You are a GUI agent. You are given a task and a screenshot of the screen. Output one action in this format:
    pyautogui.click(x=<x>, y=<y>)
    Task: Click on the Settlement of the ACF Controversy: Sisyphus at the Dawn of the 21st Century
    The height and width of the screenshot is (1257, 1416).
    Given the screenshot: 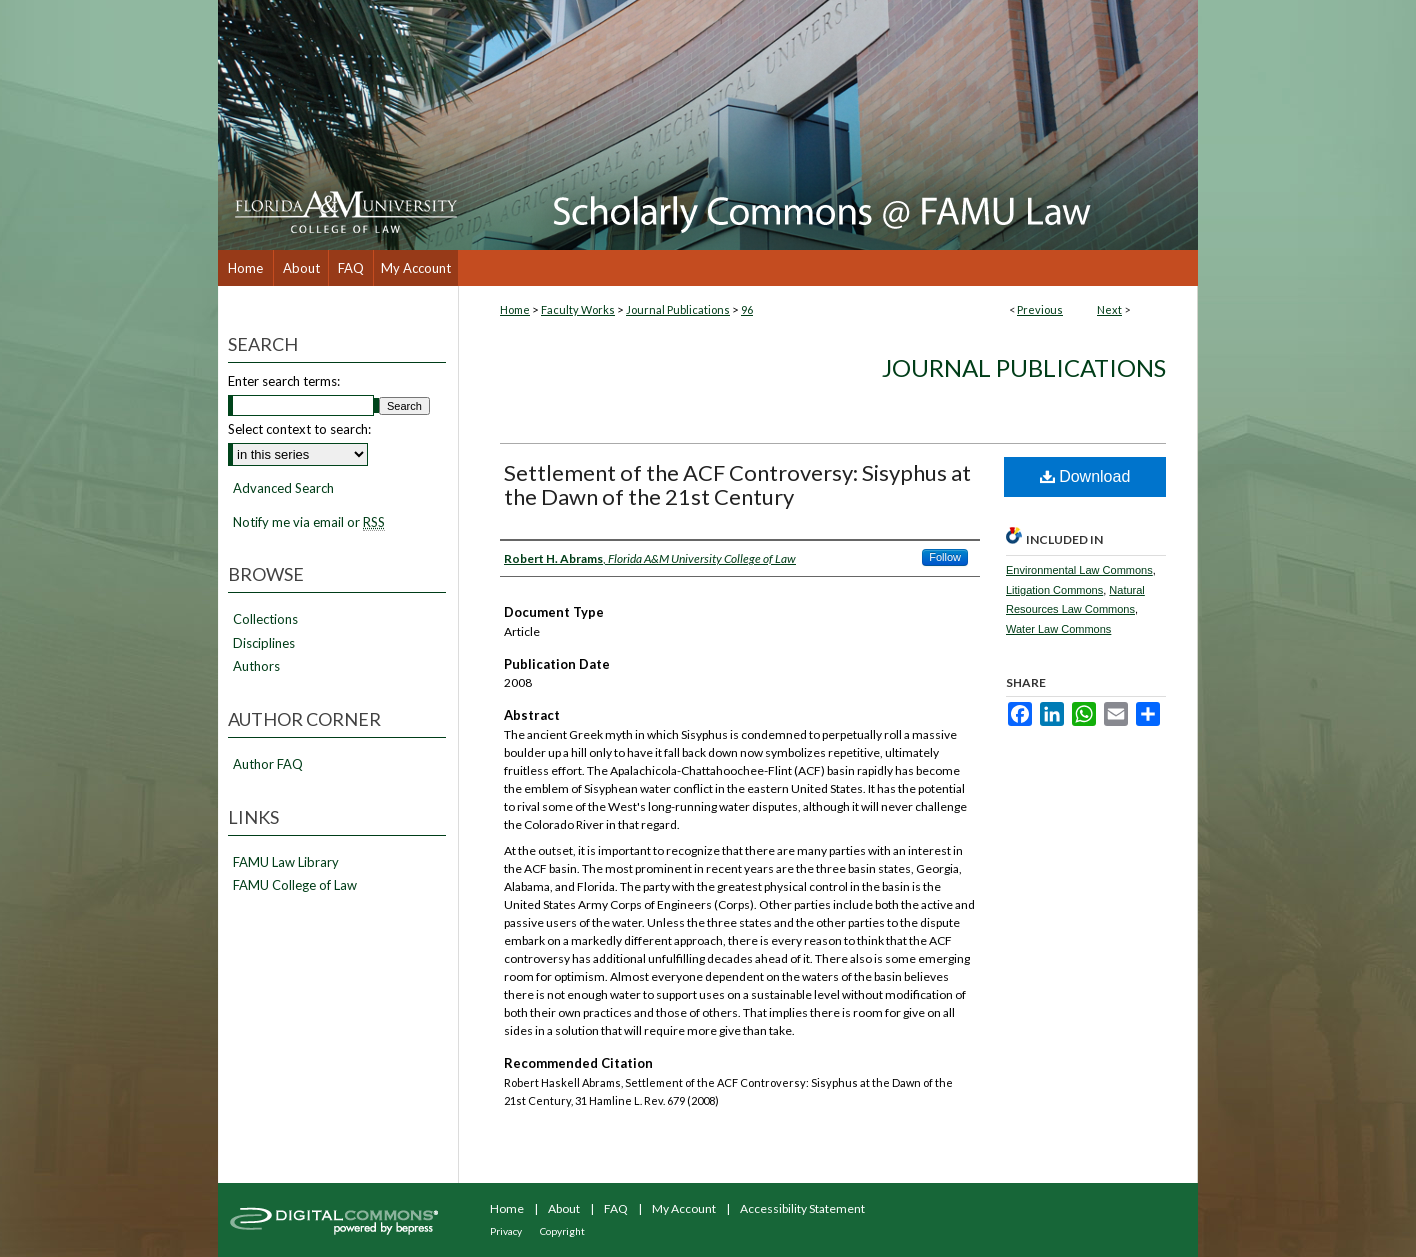 What is the action you would take?
    pyautogui.click(x=737, y=484)
    